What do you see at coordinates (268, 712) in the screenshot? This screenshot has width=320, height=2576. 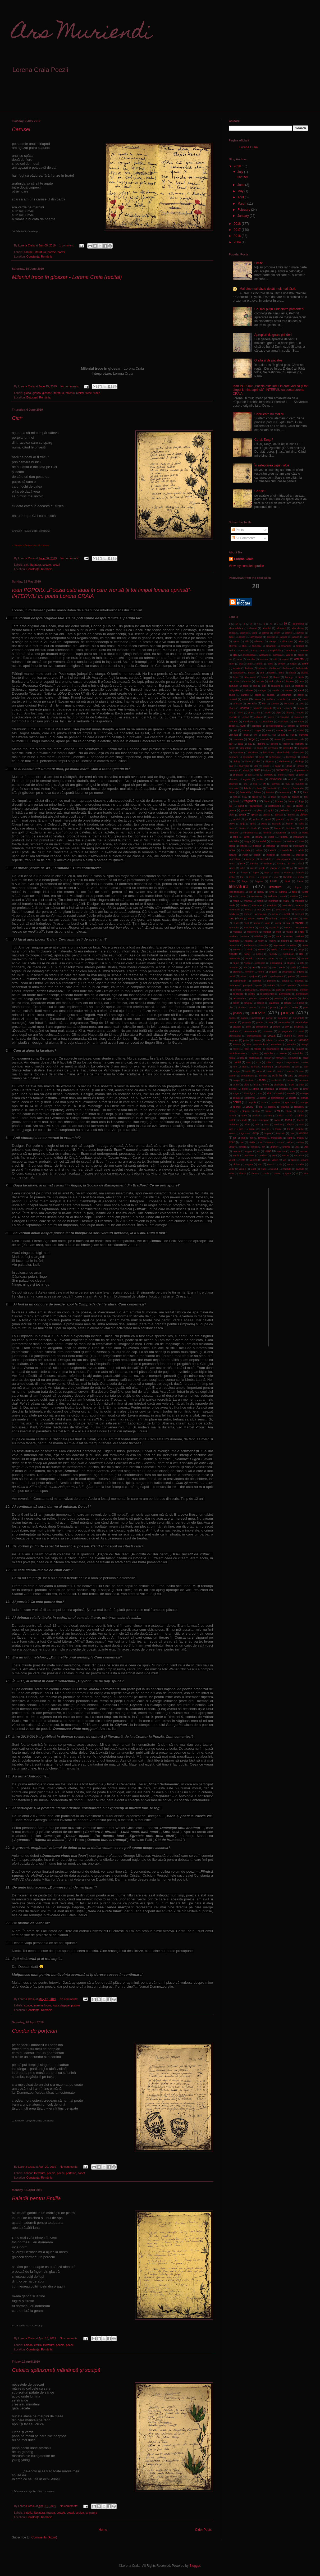 I see `ciuda` at bounding box center [268, 712].